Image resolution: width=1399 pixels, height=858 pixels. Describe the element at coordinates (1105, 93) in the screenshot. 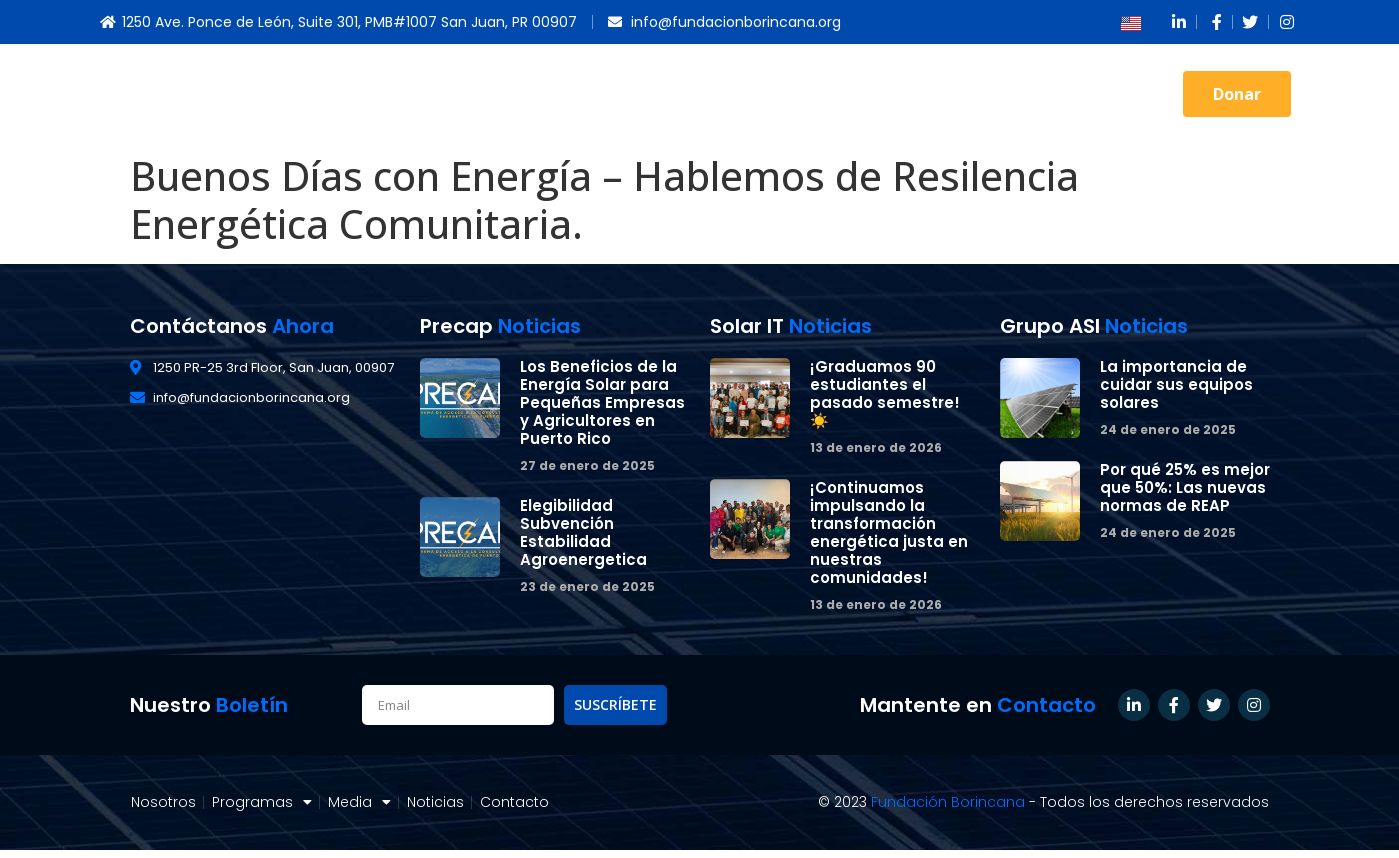

I see `Contacto` at that location.